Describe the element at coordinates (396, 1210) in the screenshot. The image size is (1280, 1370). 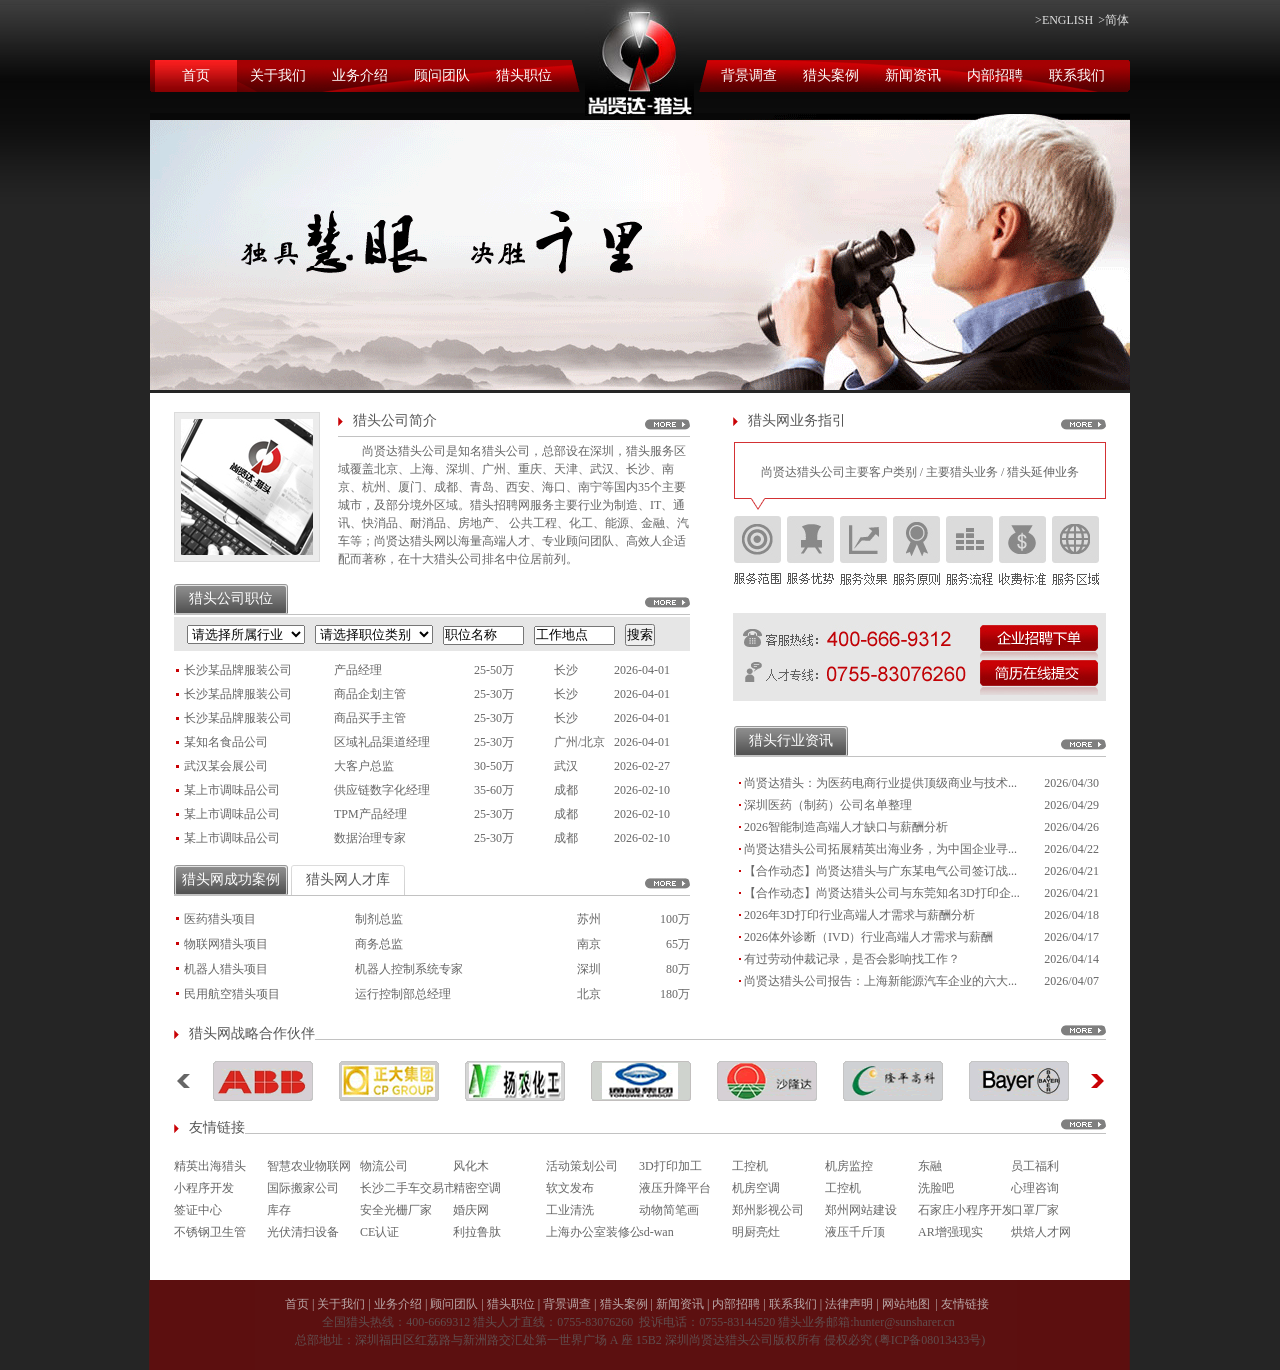
I see `安全光栅厂家` at that location.